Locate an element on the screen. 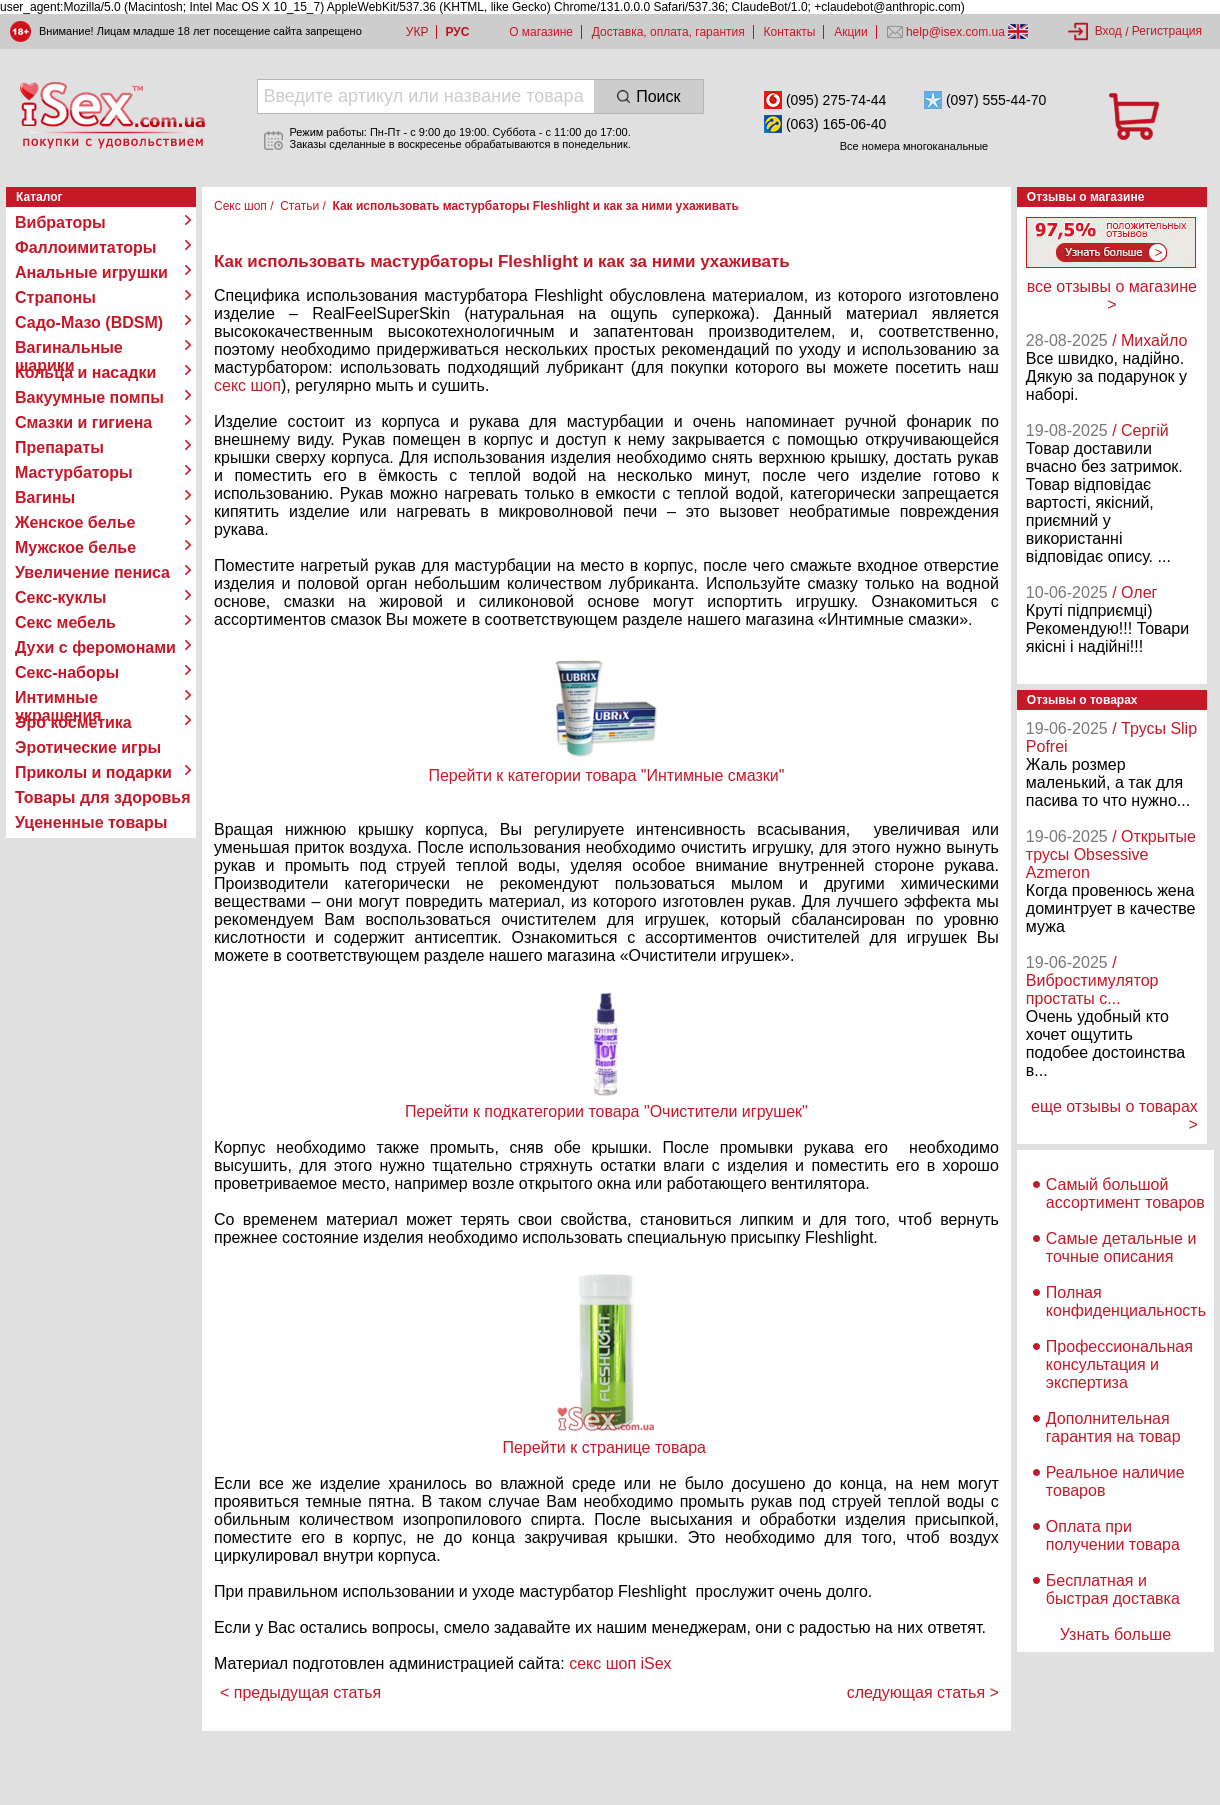  Перейти к подкатегории товара "Очистители игрушек" is located at coordinates (606, 1111).